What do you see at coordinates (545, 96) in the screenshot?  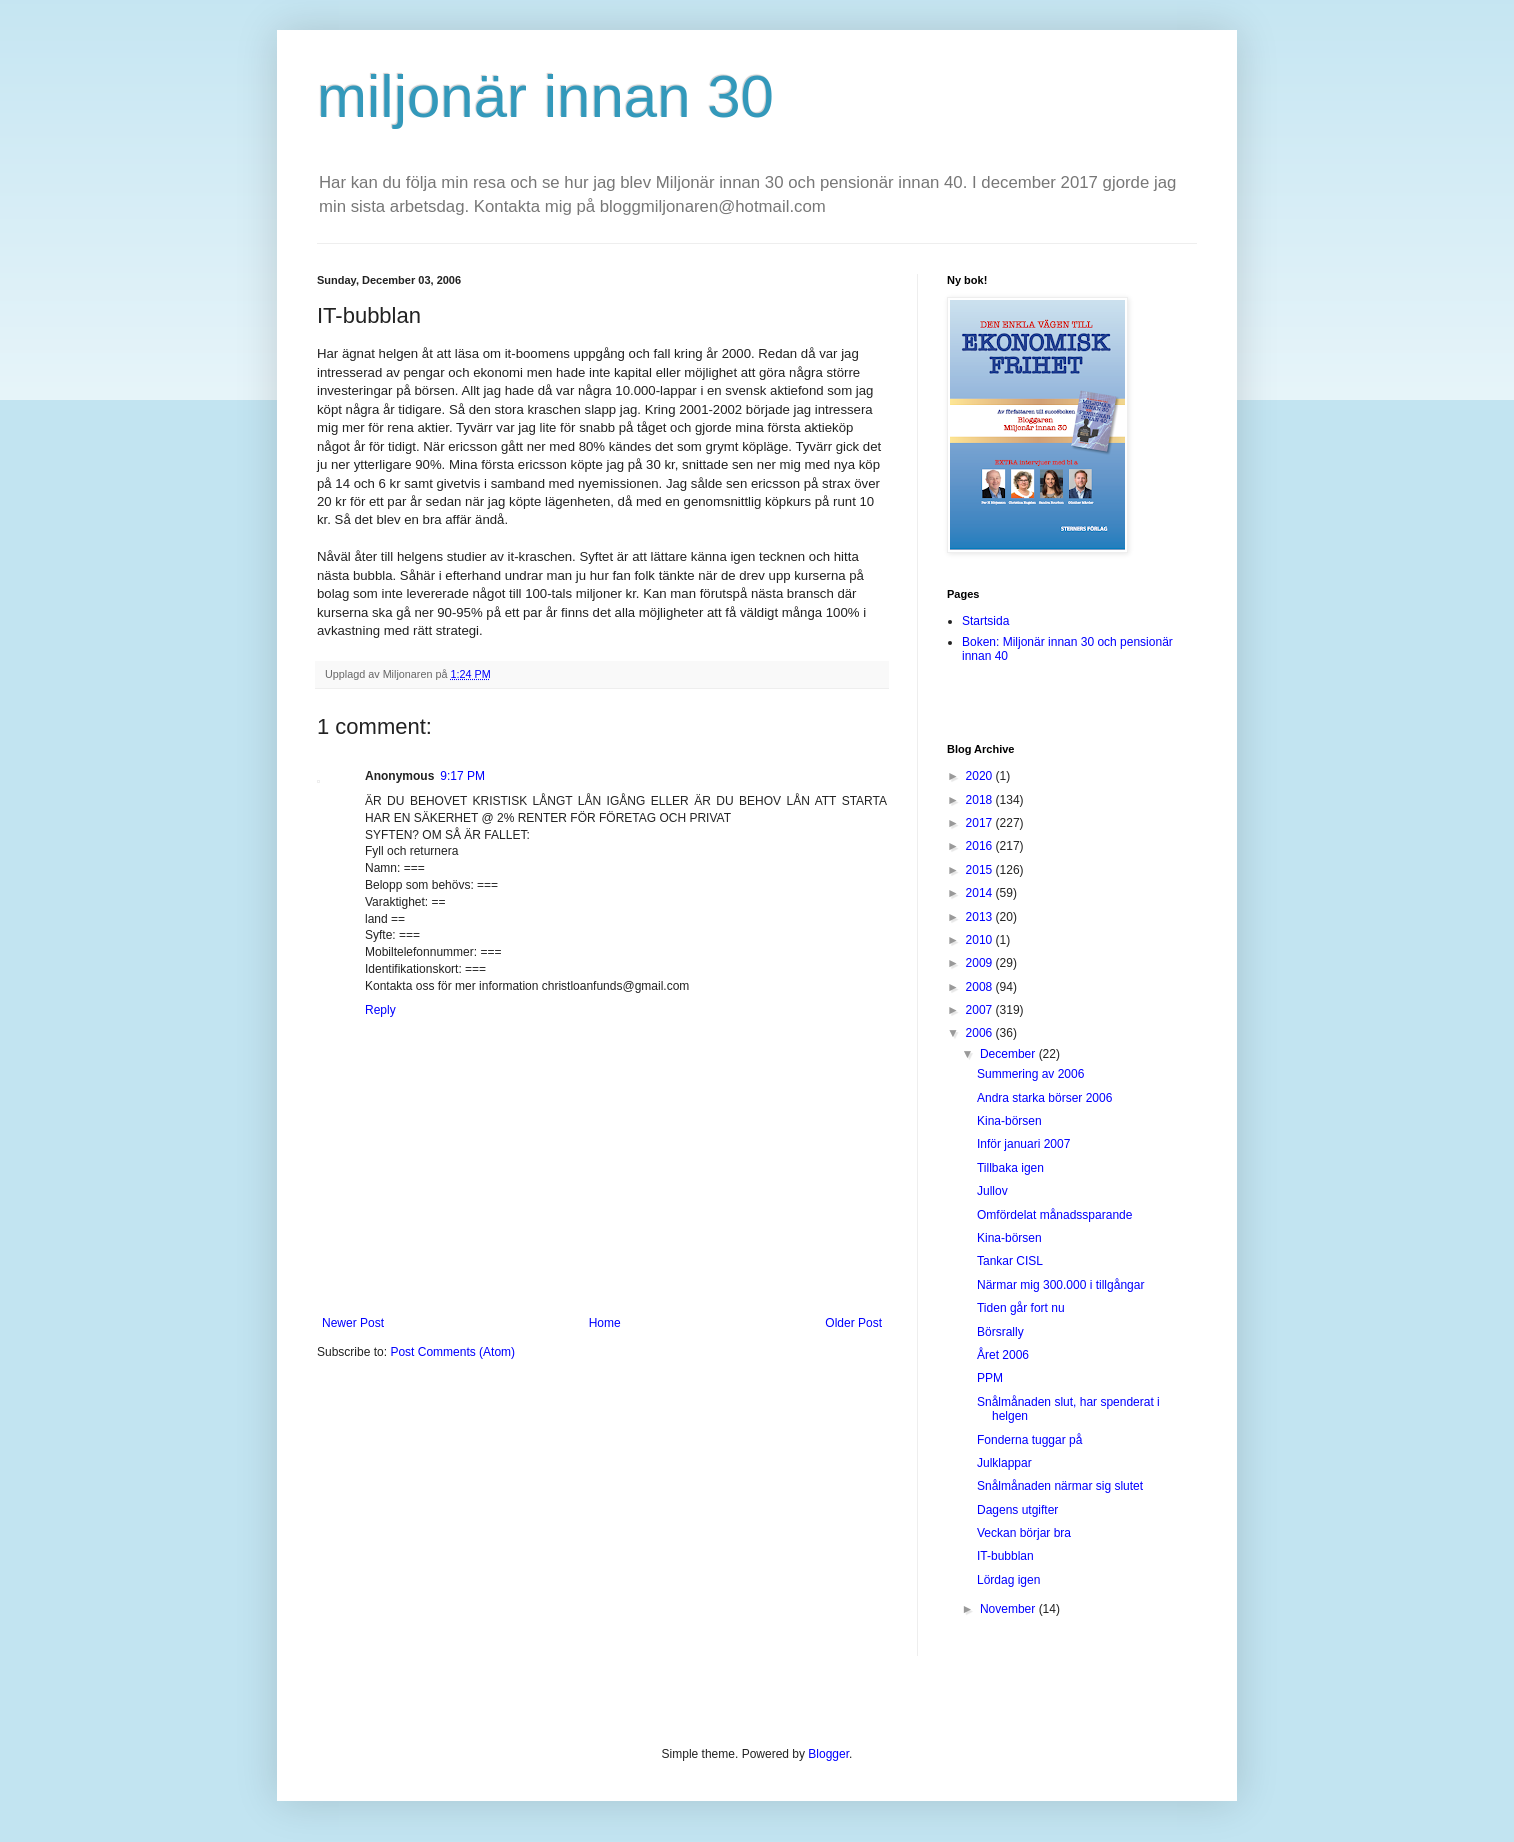 I see `miljonär innan 30` at bounding box center [545, 96].